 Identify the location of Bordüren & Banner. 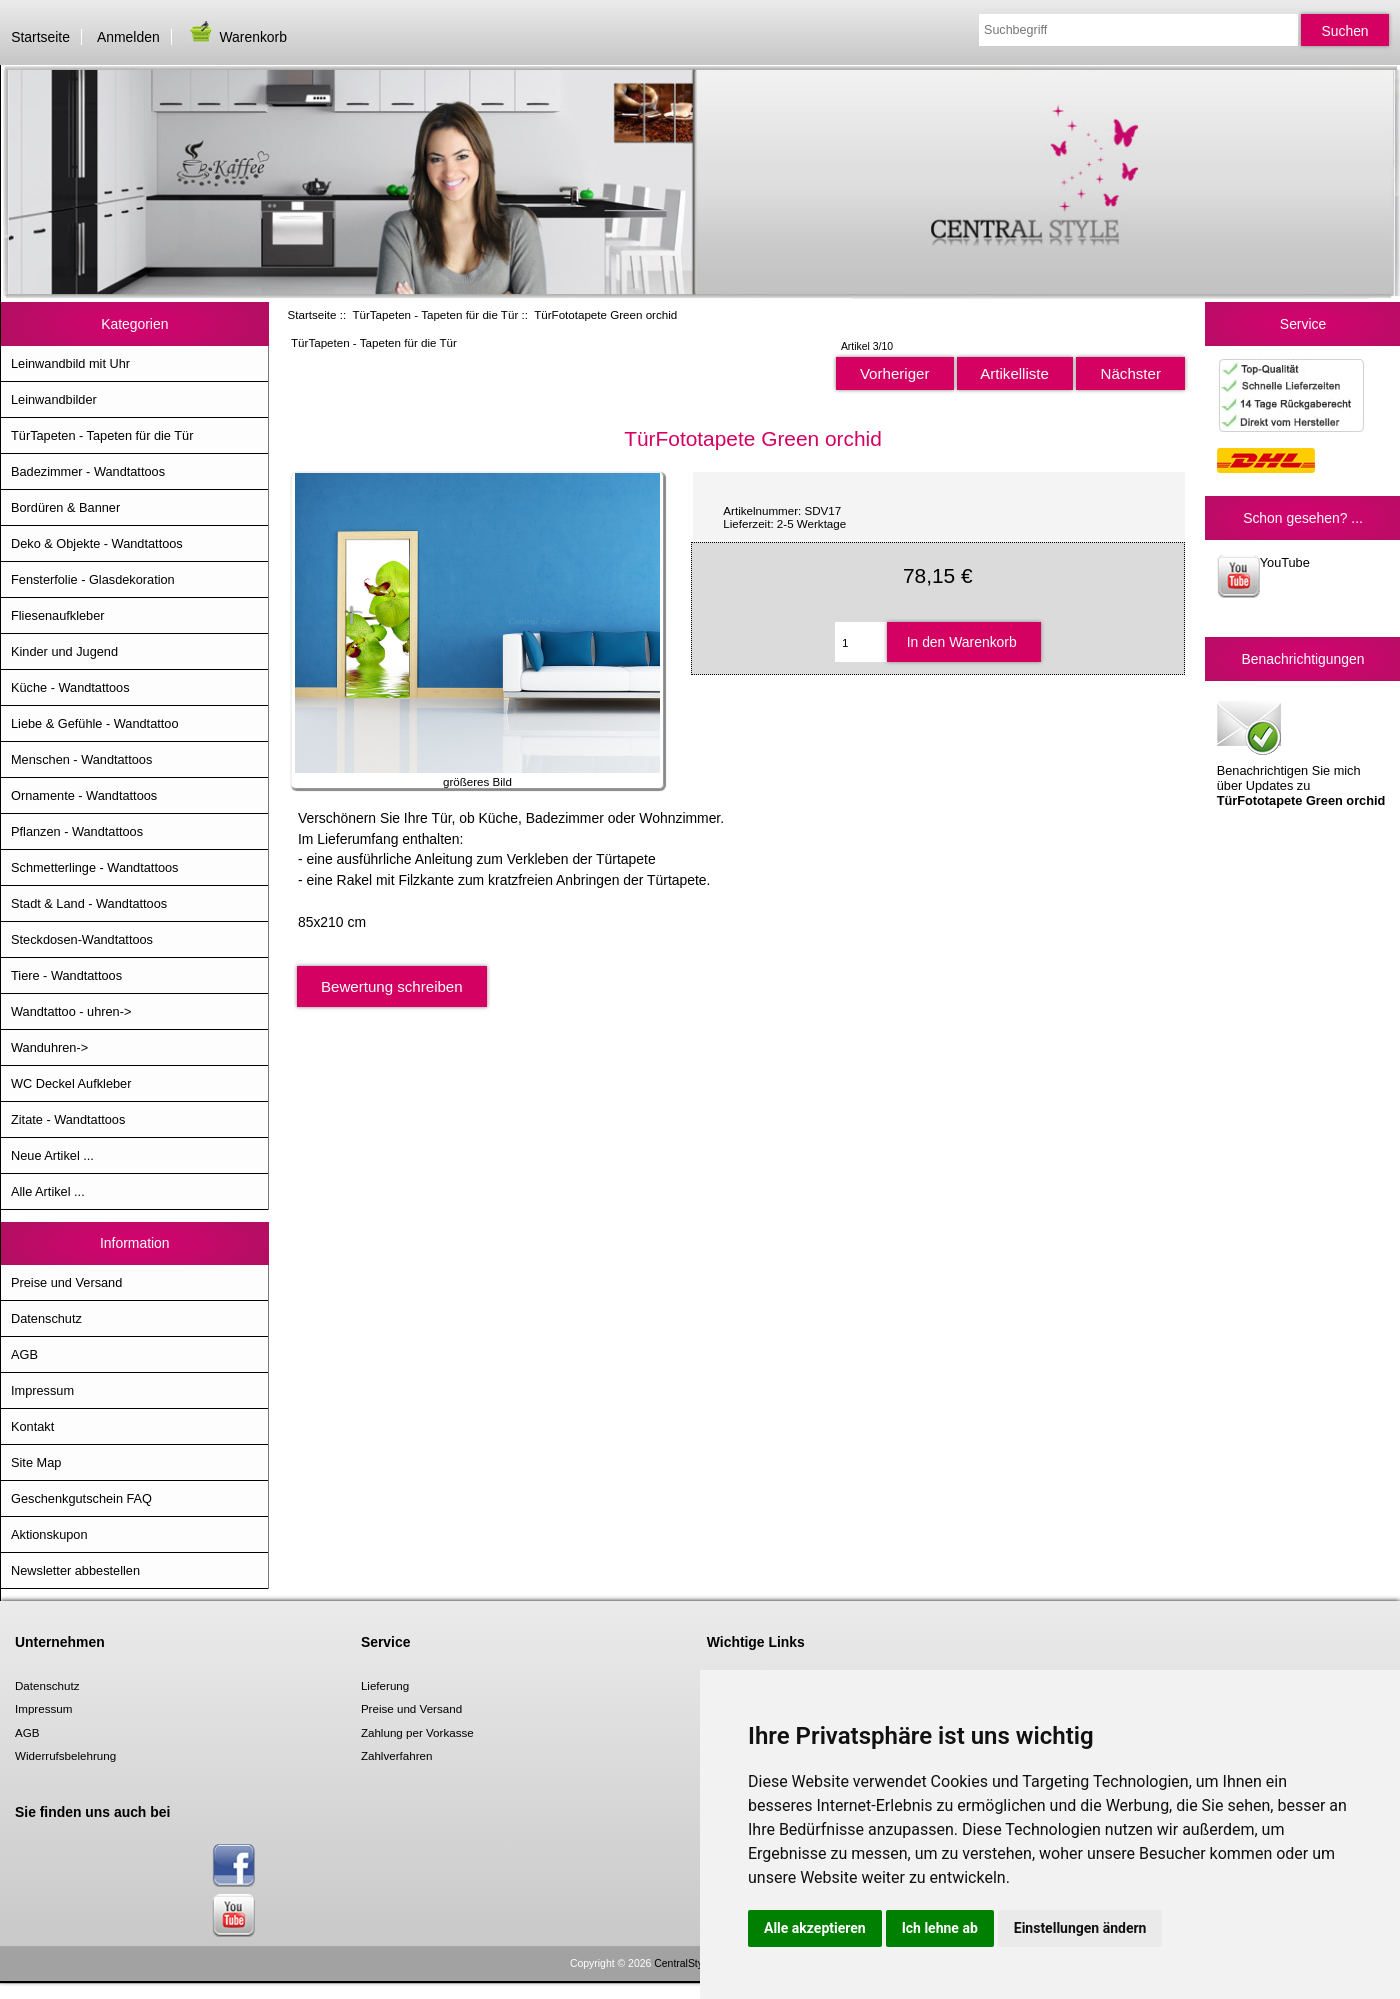
(65, 507).